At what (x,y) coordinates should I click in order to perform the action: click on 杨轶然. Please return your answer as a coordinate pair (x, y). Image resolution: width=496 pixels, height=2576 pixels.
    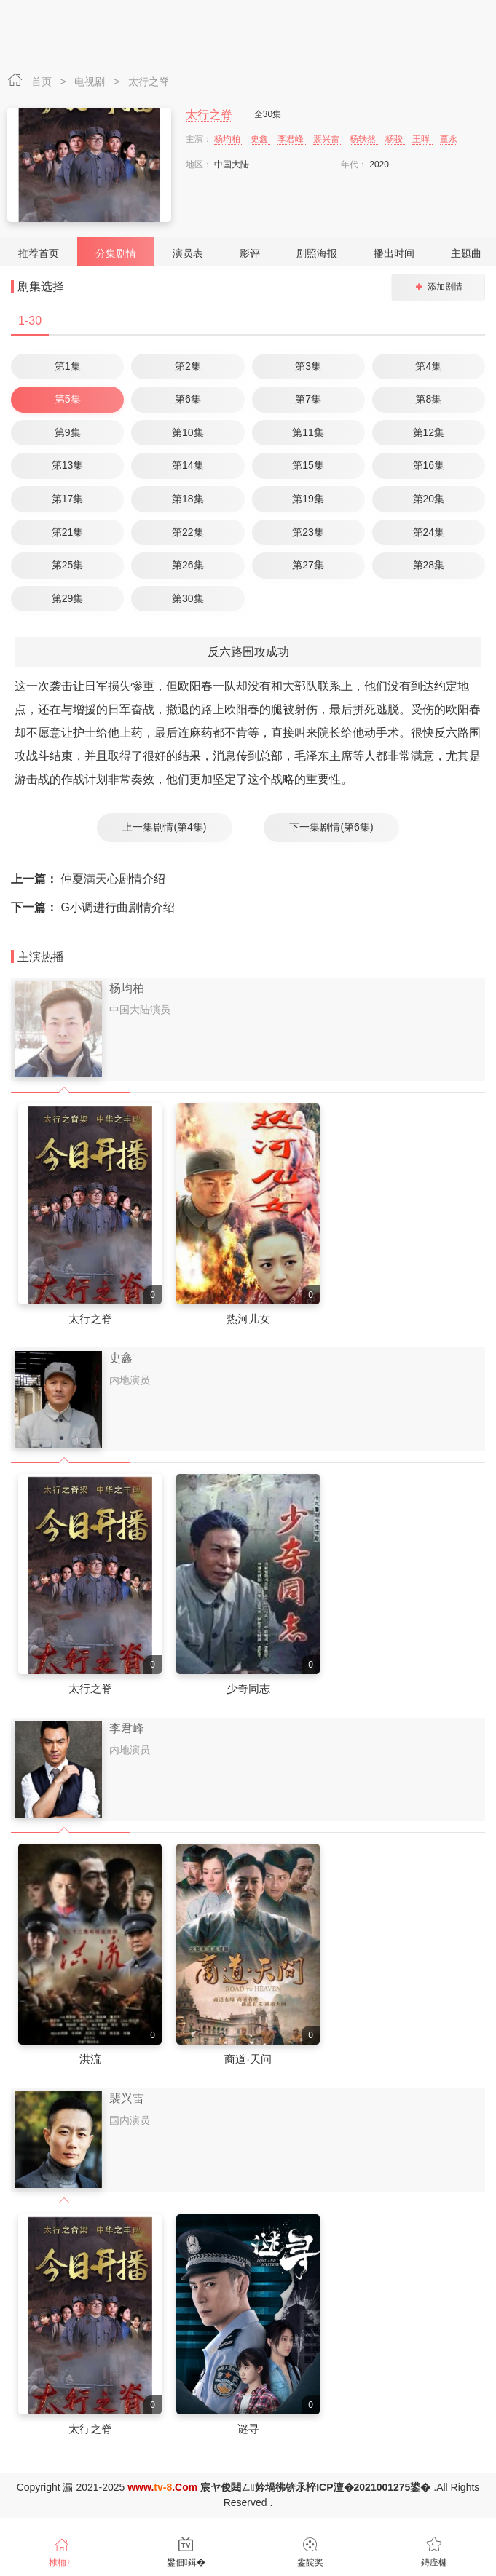
    Looking at the image, I should click on (364, 139).